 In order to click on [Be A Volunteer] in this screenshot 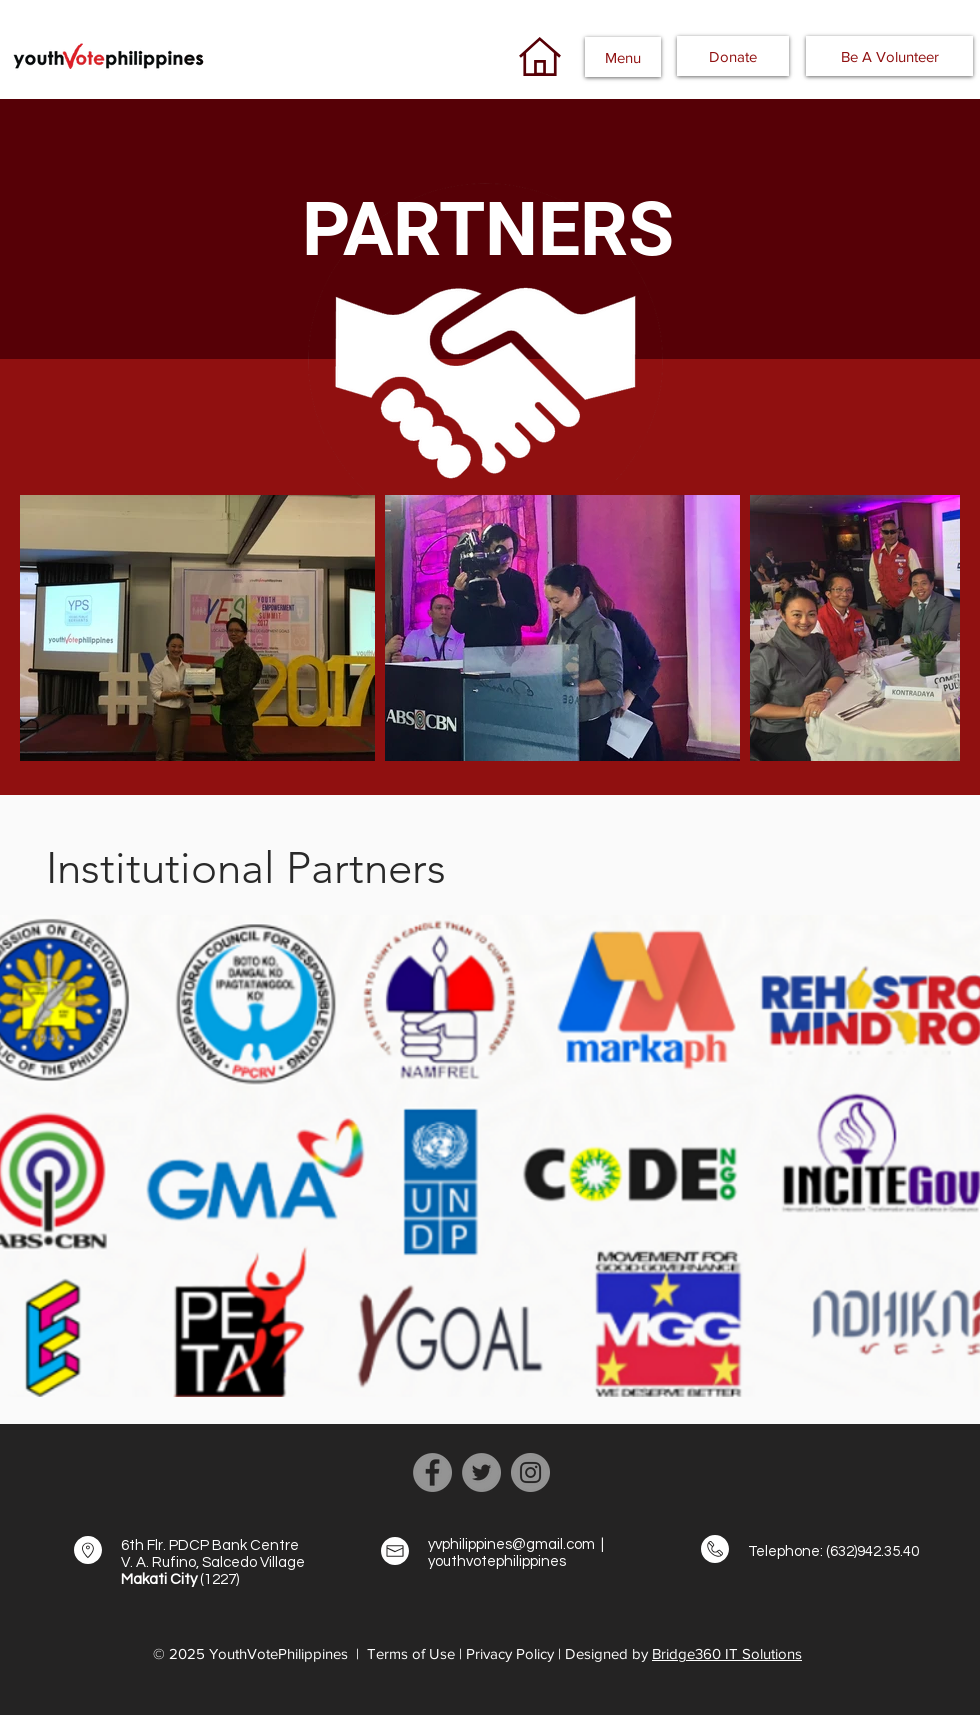, I will do `click(889, 56)`.